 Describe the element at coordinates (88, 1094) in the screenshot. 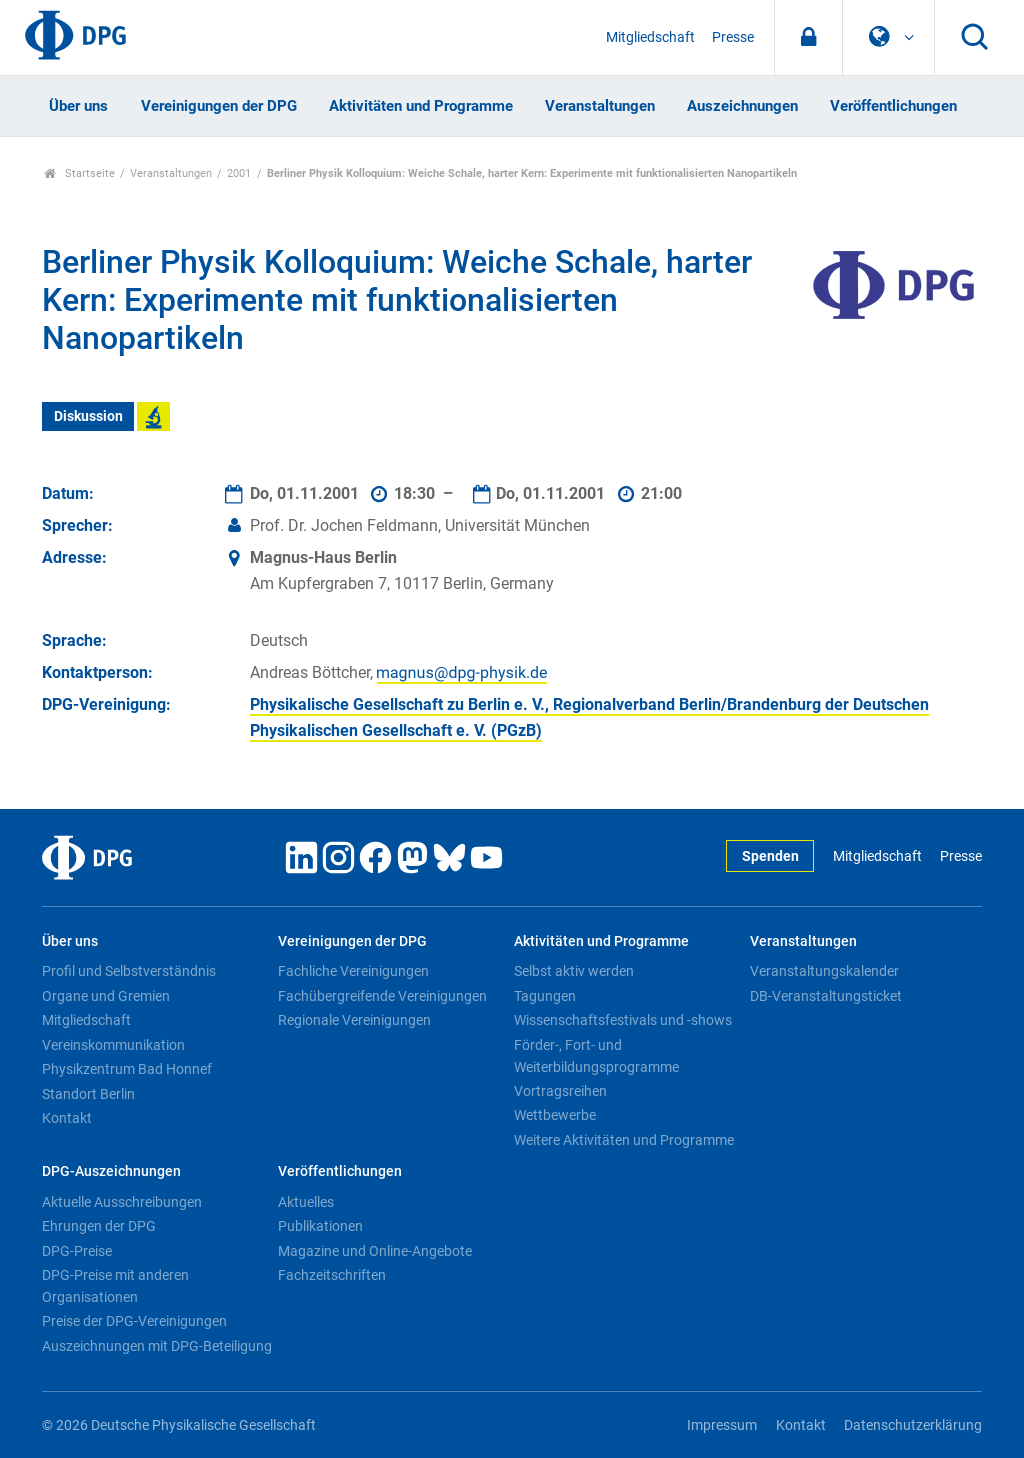

I see `Standort Berlin` at that location.